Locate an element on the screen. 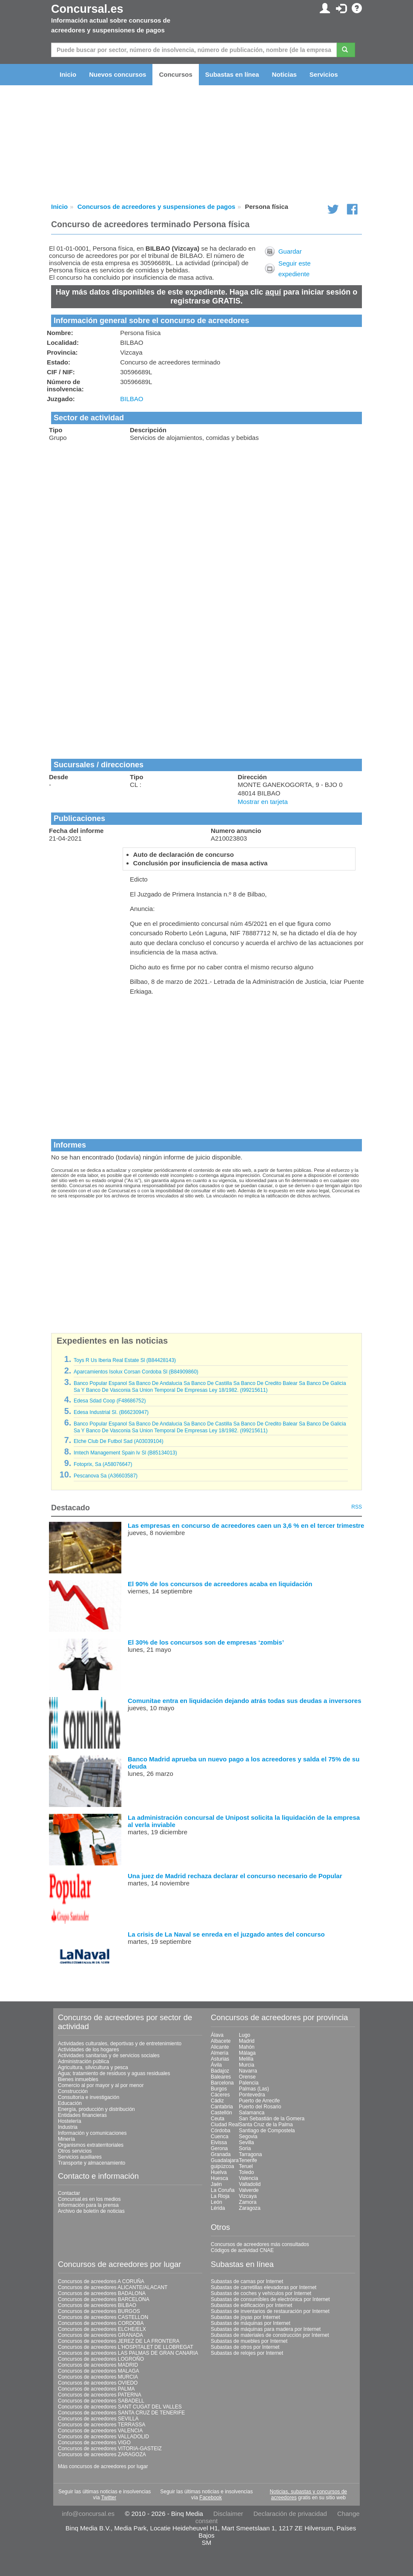 The height and width of the screenshot is (2576, 413). Ciudad Real is located at coordinates (225, 2125).